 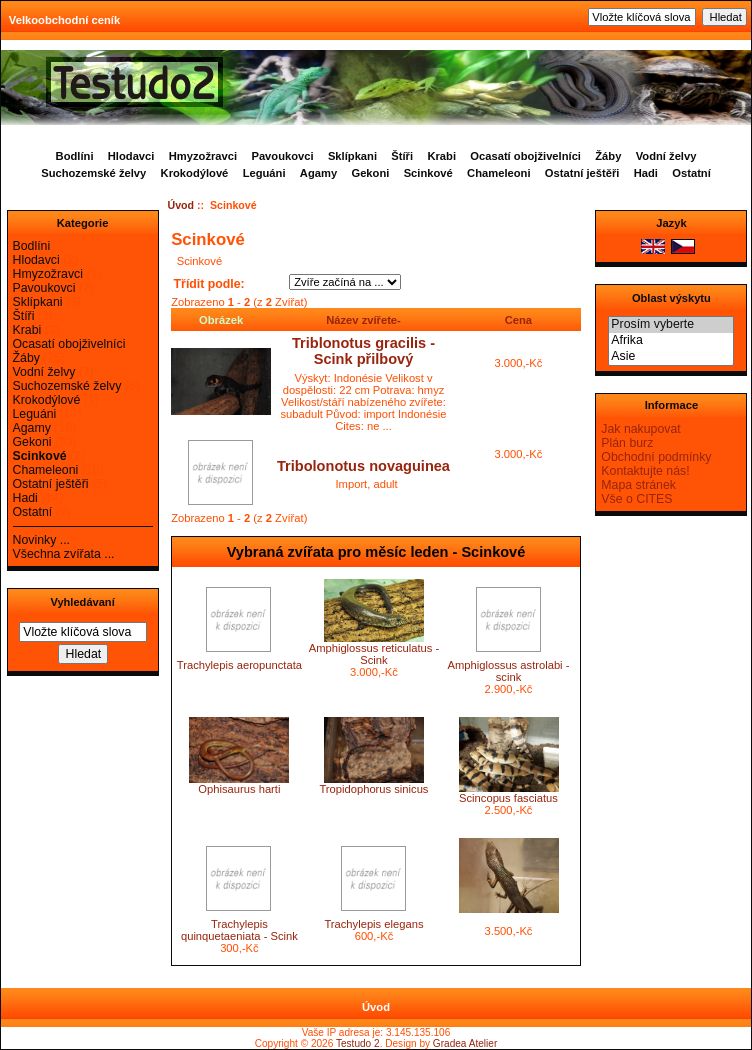 I want to click on Jak nakupovat, so click(x=640, y=429).